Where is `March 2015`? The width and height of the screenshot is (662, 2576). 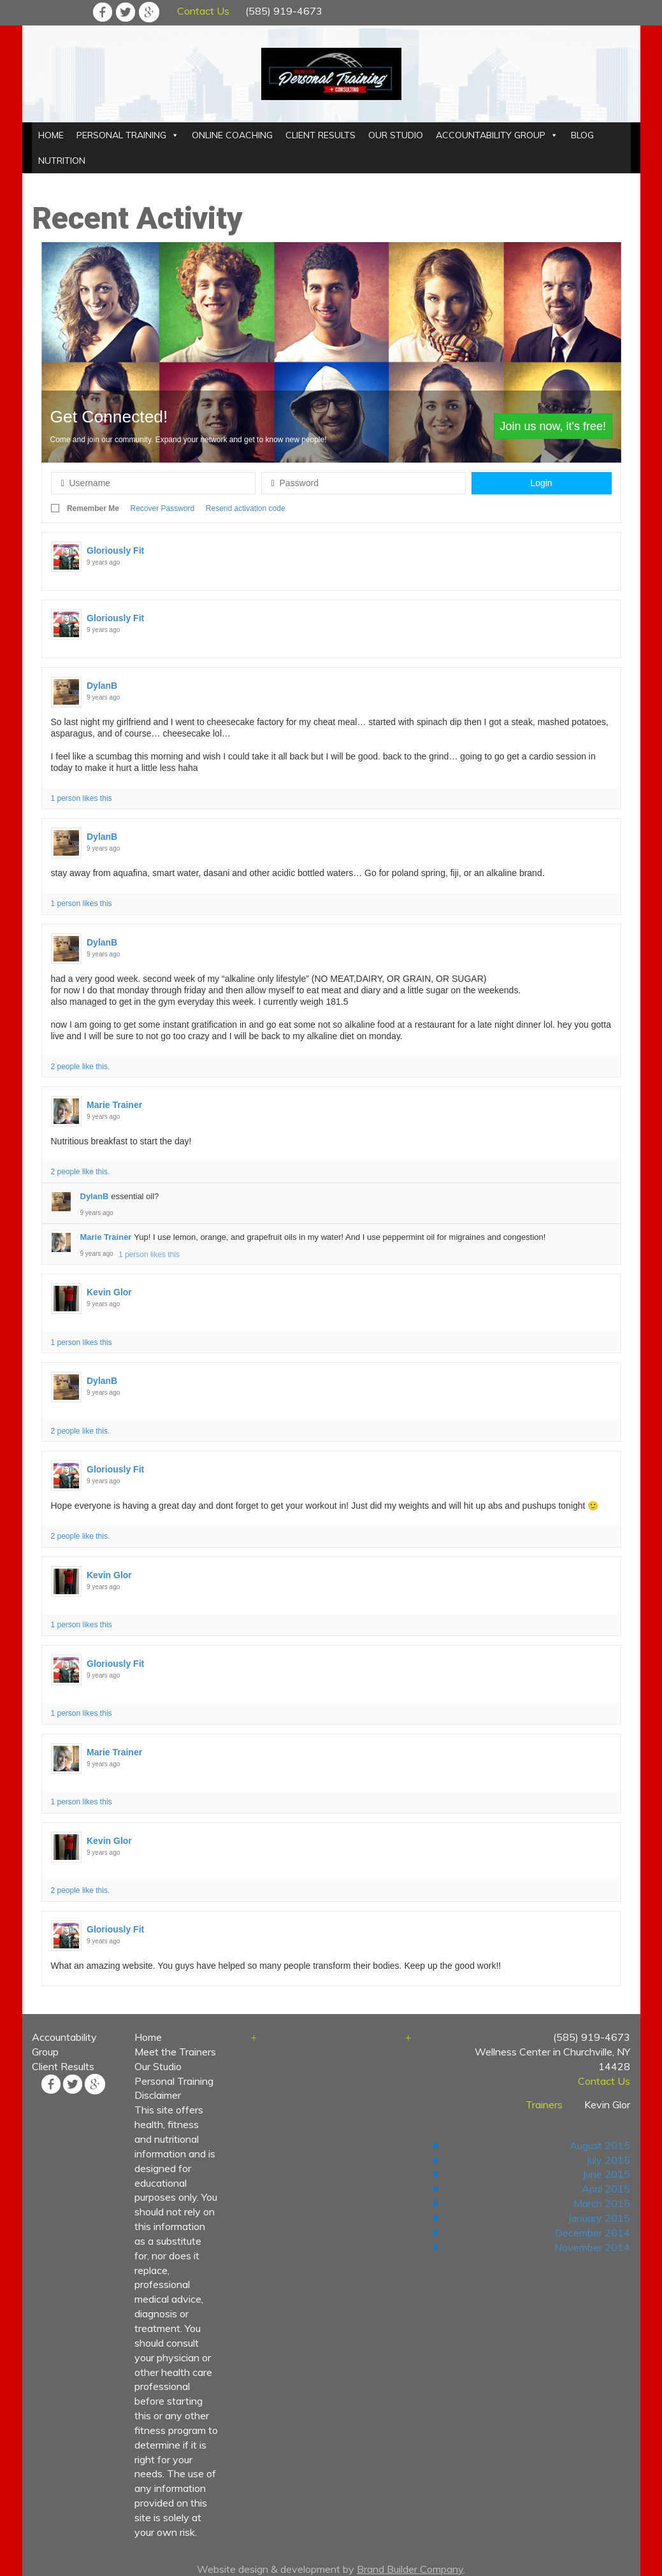
March 2015 is located at coordinates (601, 2203).